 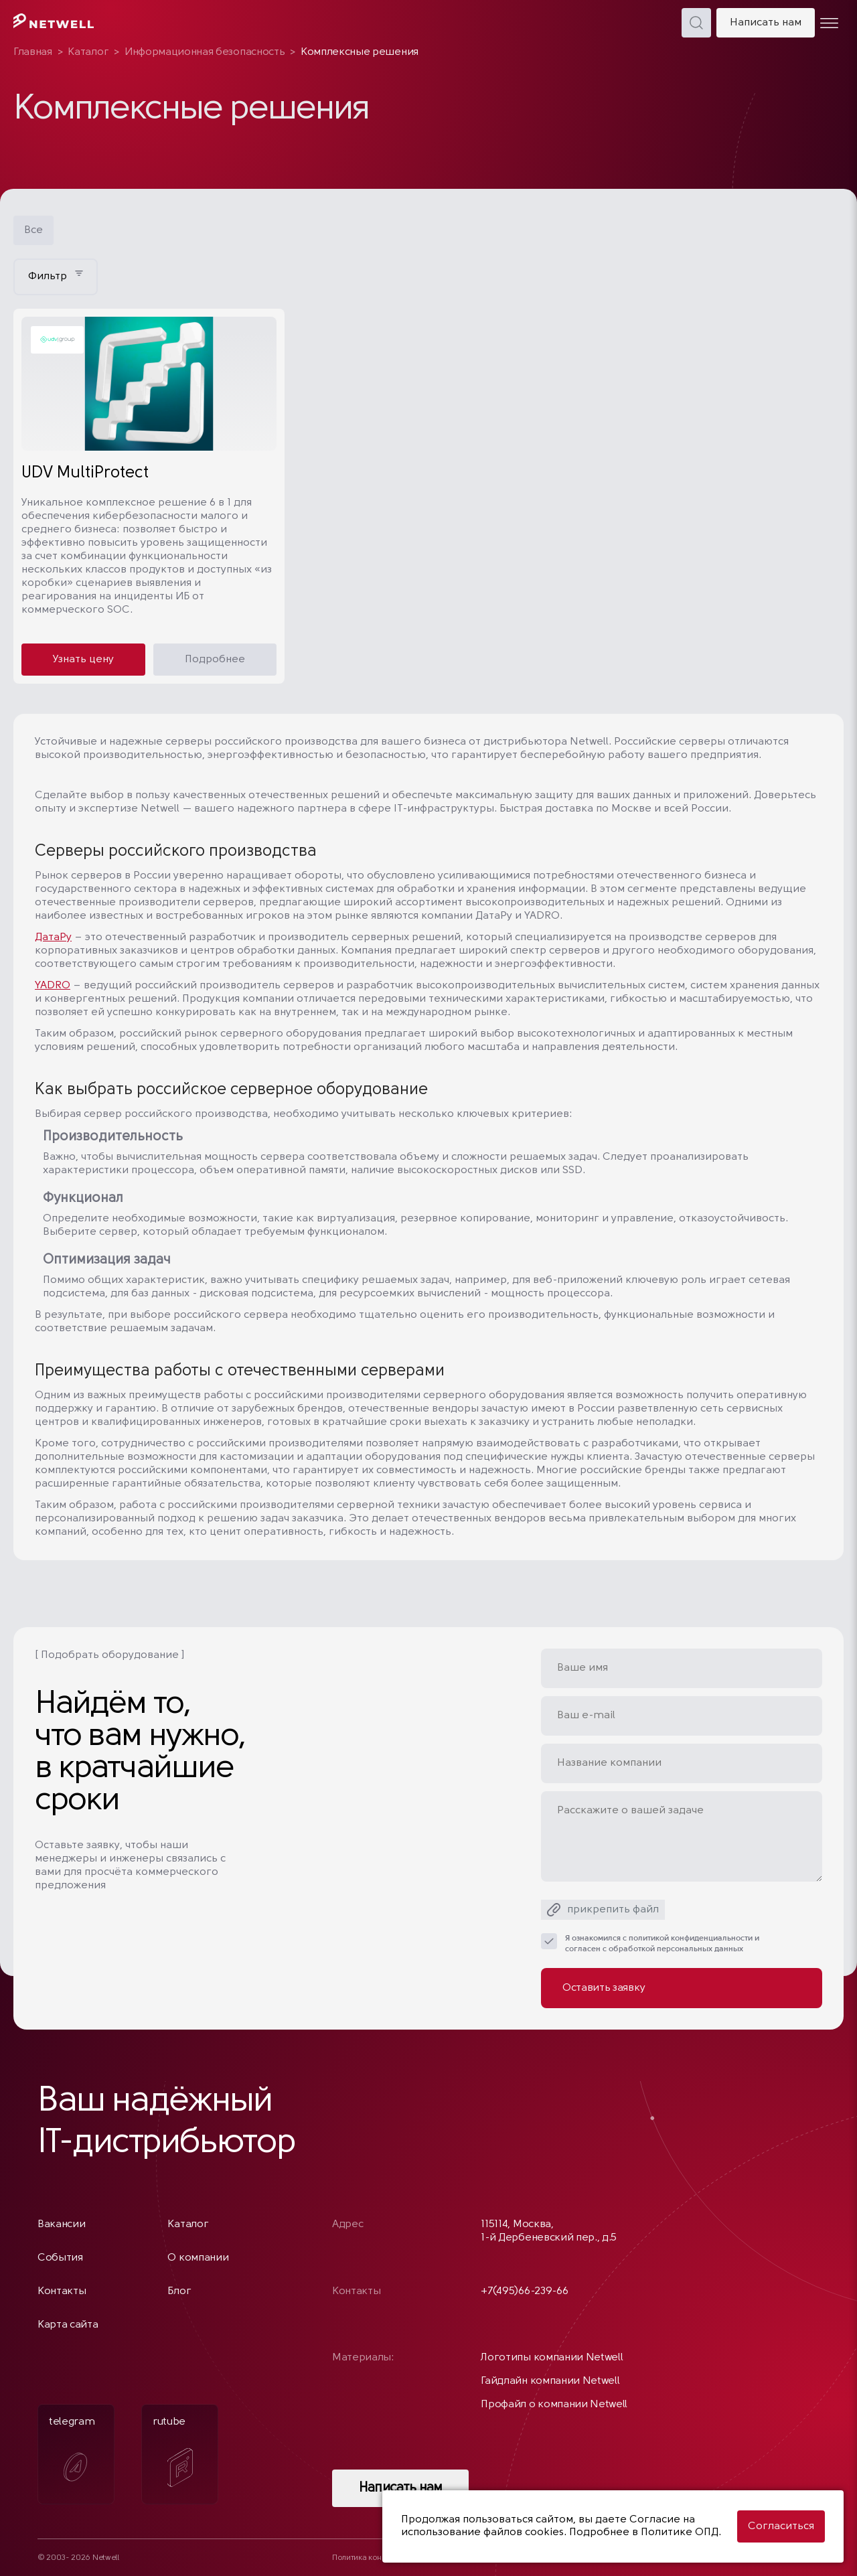 I want to click on YADRO, so click(x=52, y=985).